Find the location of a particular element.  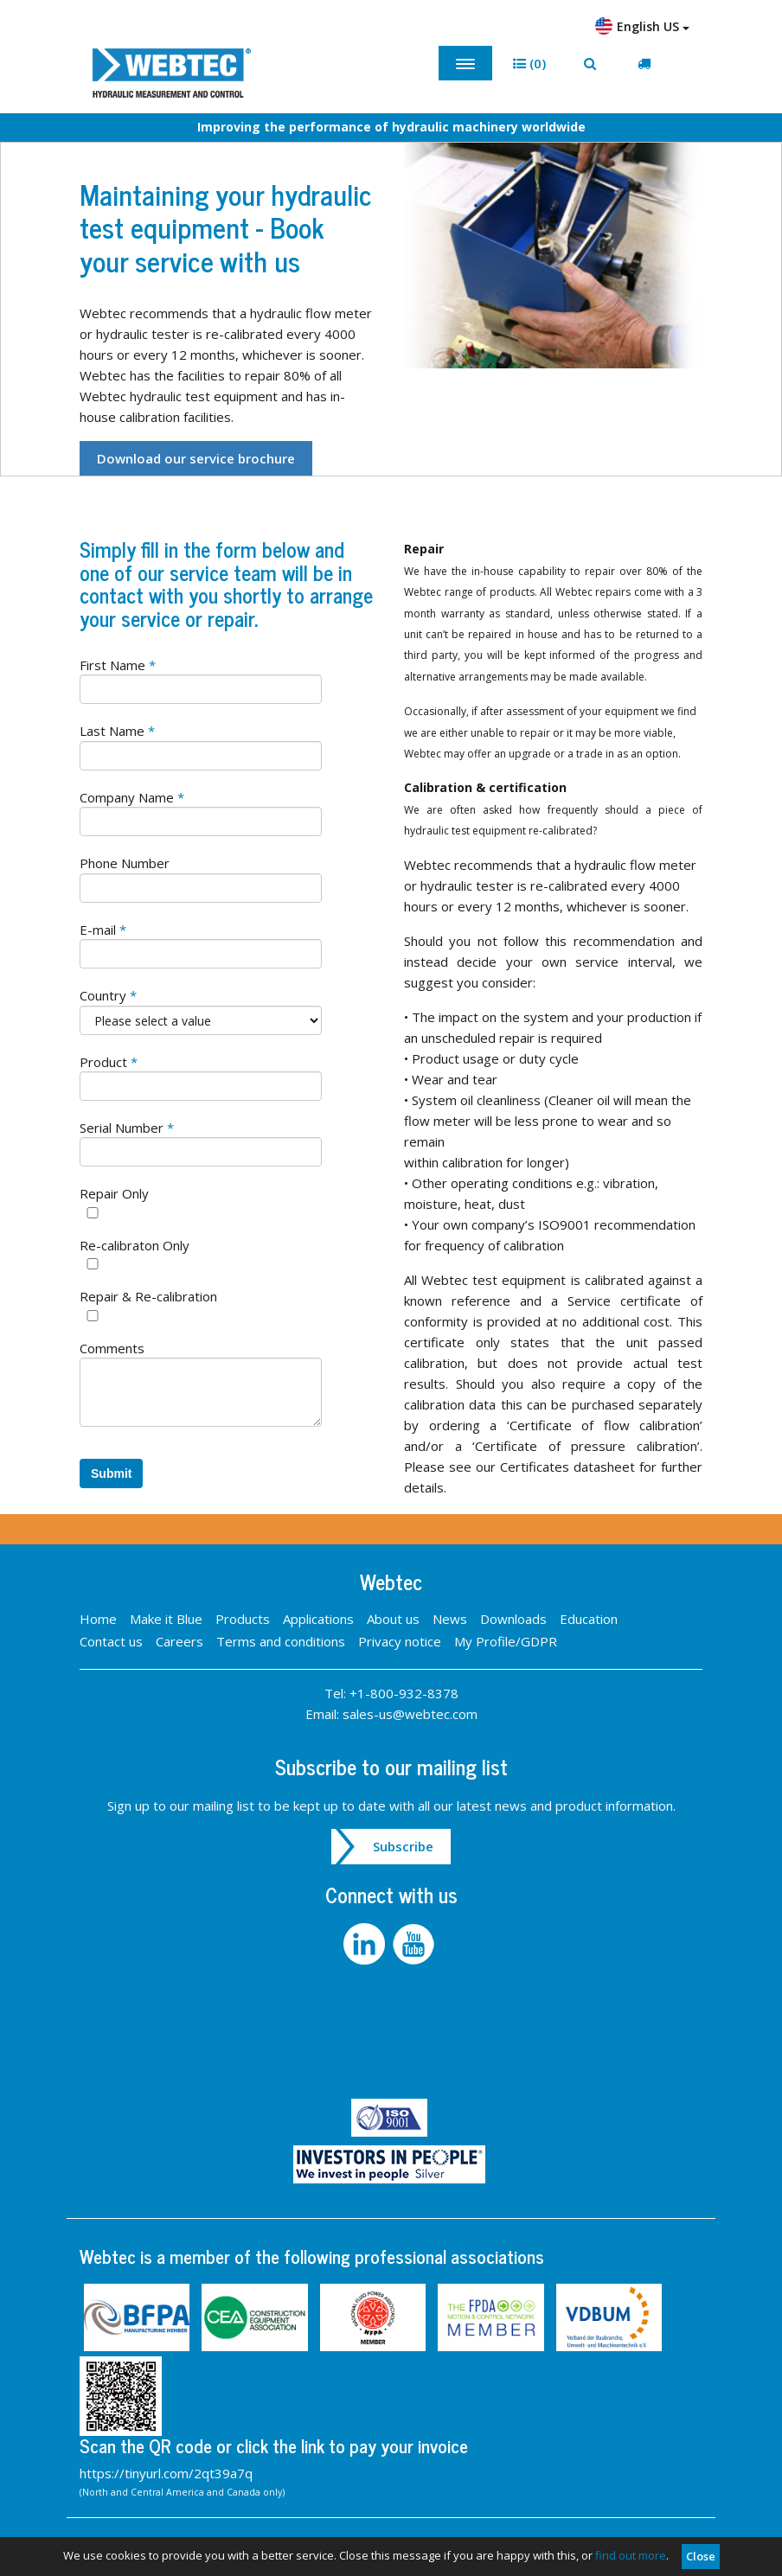

+1-800-932-8378 is located at coordinates (403, 1693).